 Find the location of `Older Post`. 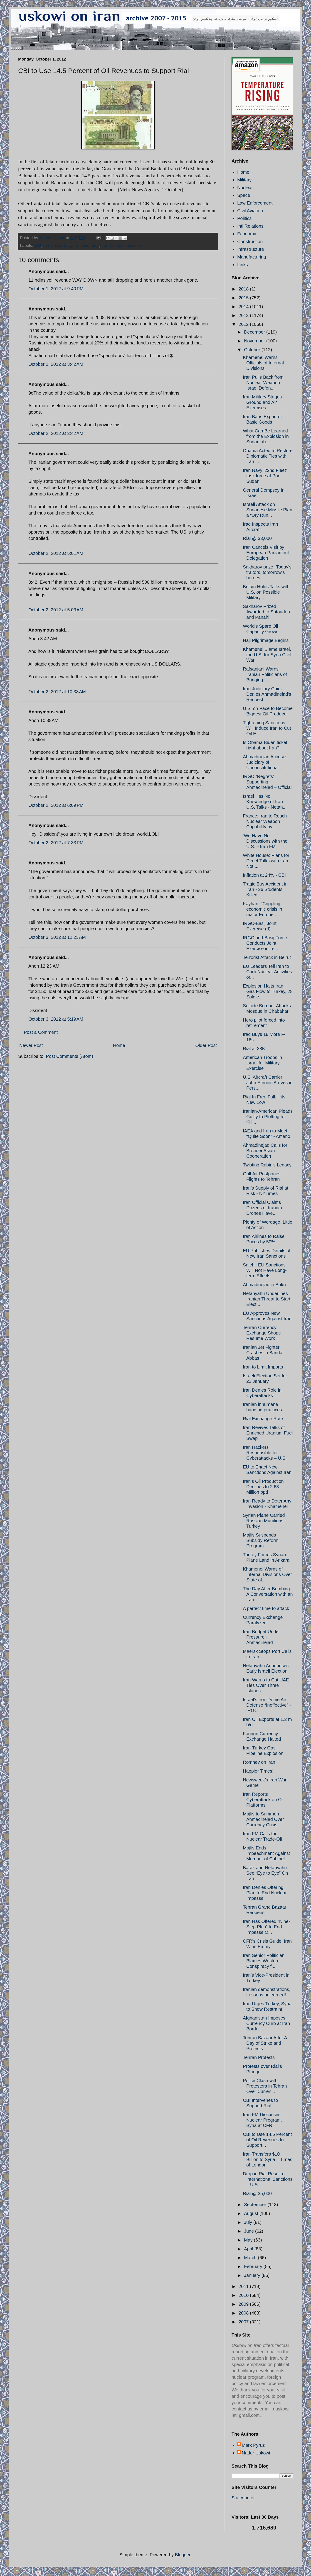

Older Post is located at coordinates (206, 1045).